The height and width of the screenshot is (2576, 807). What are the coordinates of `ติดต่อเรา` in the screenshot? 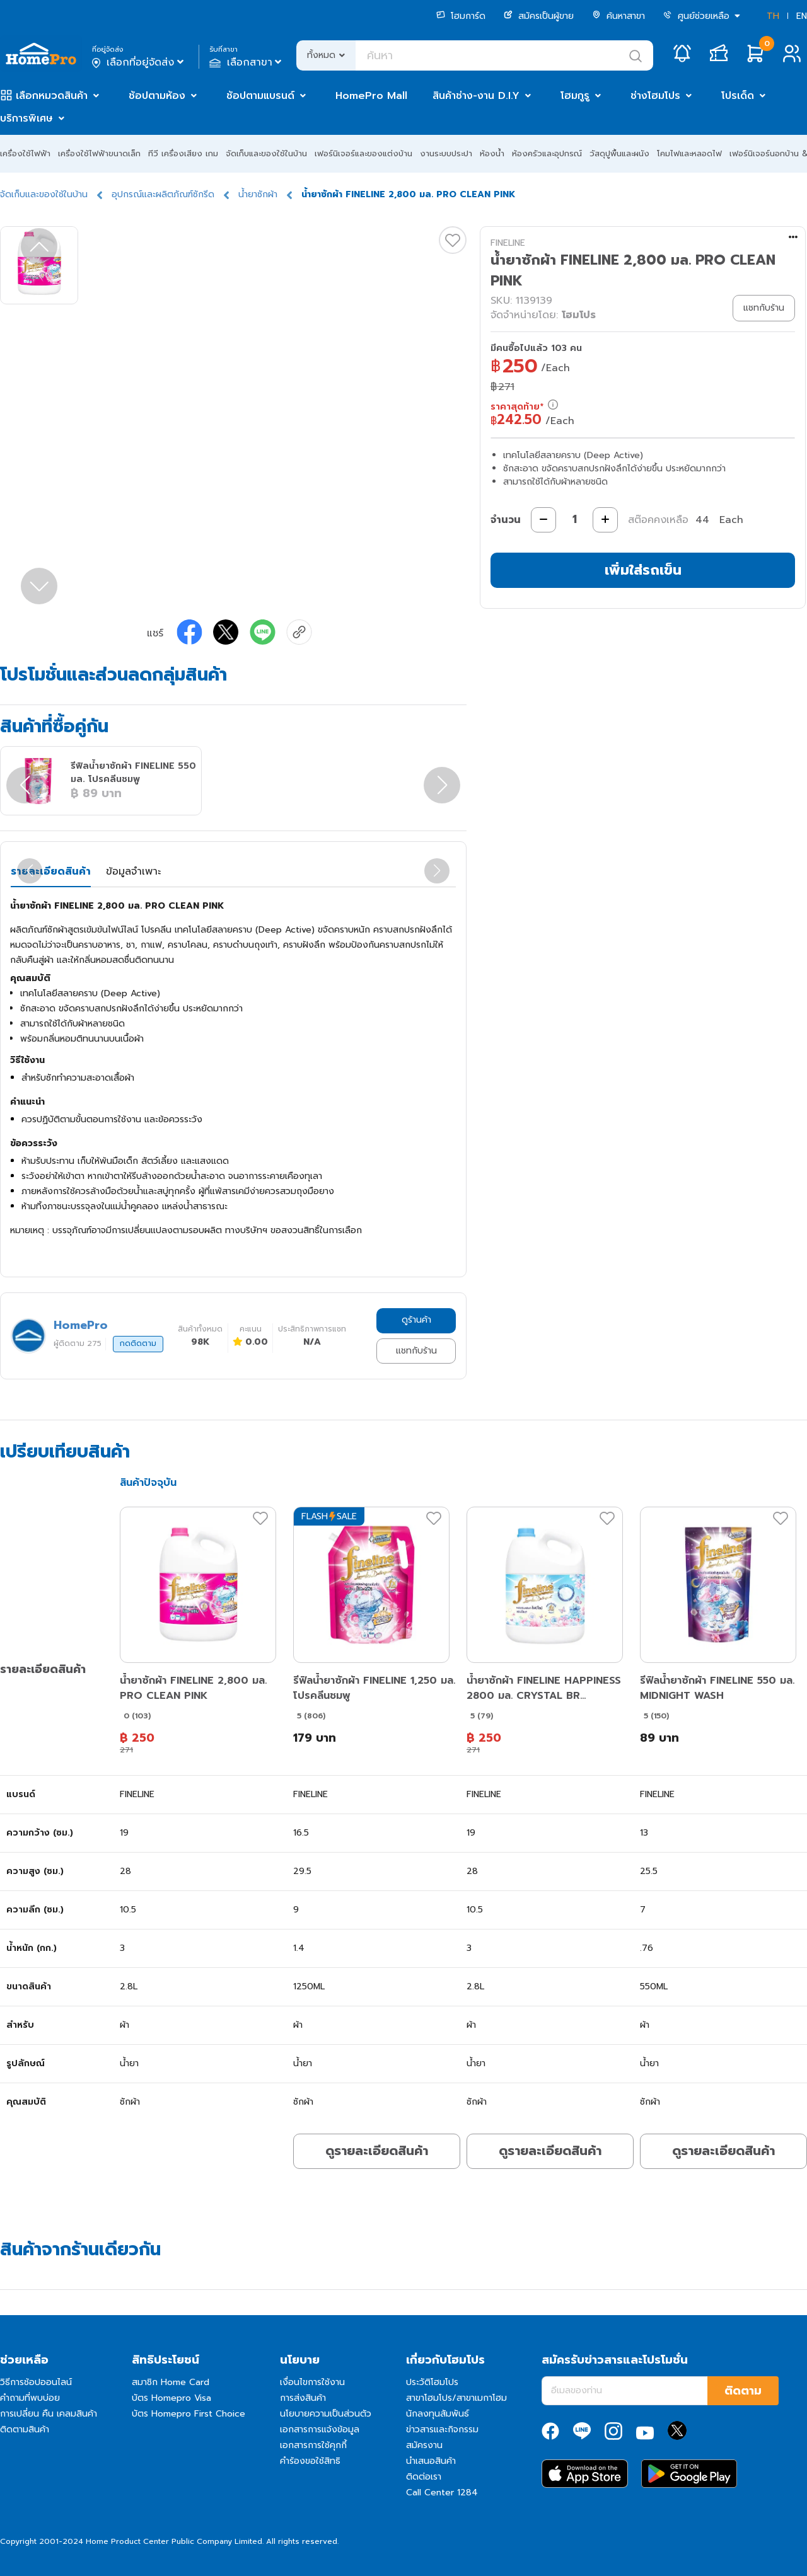 It's located at (423, 2476).